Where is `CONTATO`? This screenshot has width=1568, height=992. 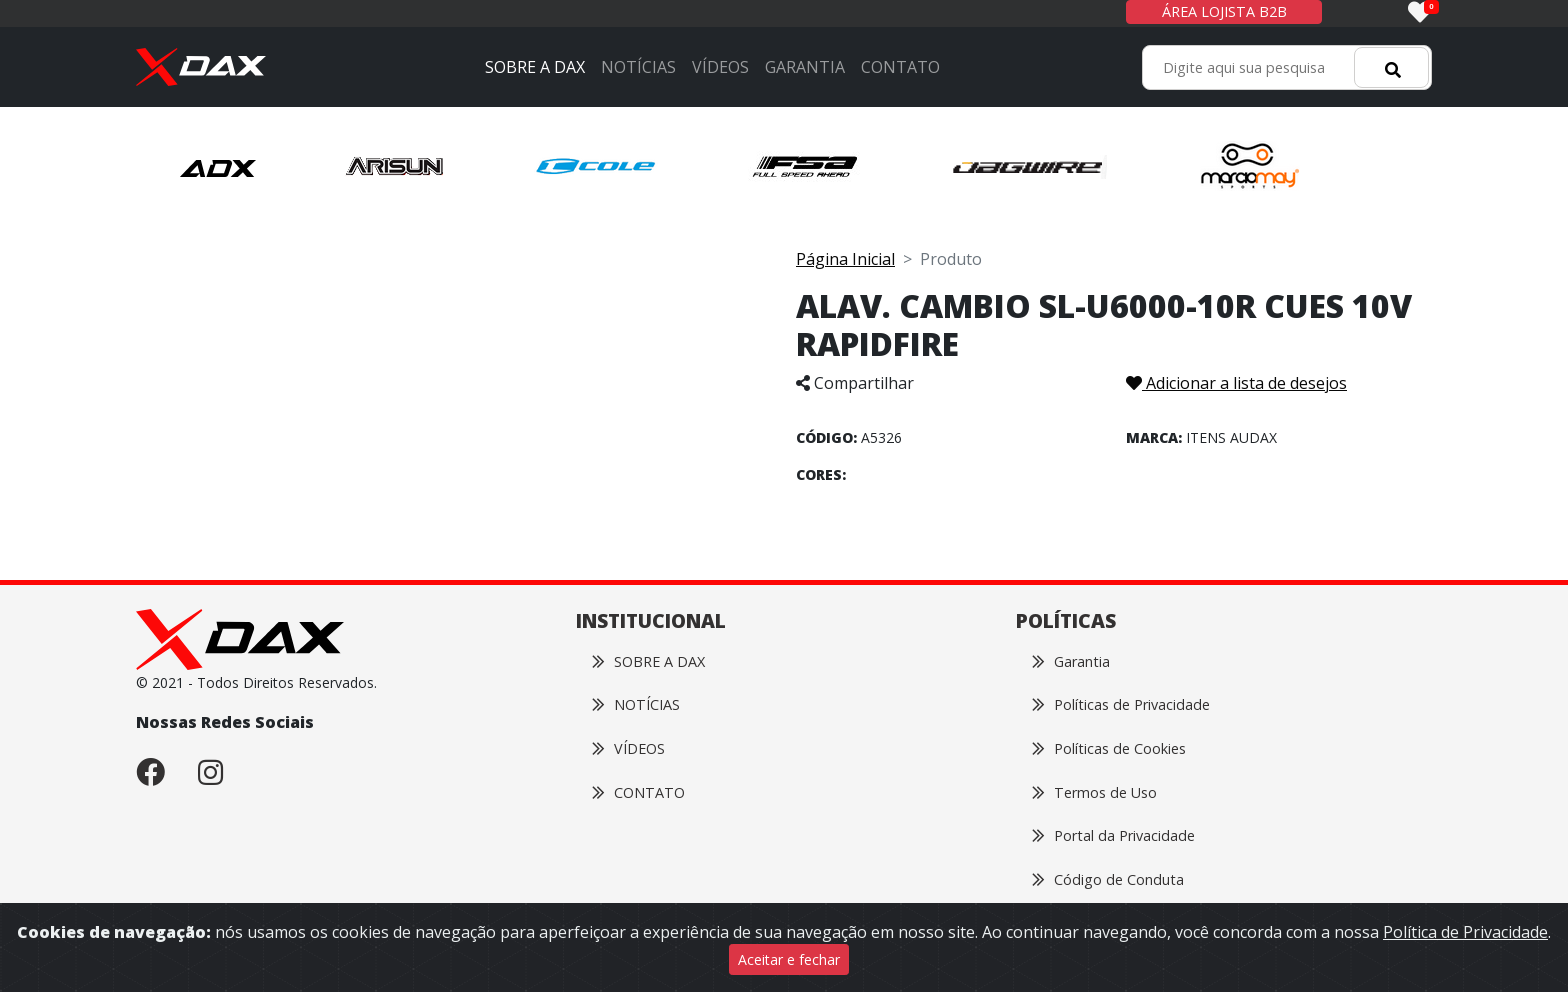 CONTATO is located at coordinates (900, 67).